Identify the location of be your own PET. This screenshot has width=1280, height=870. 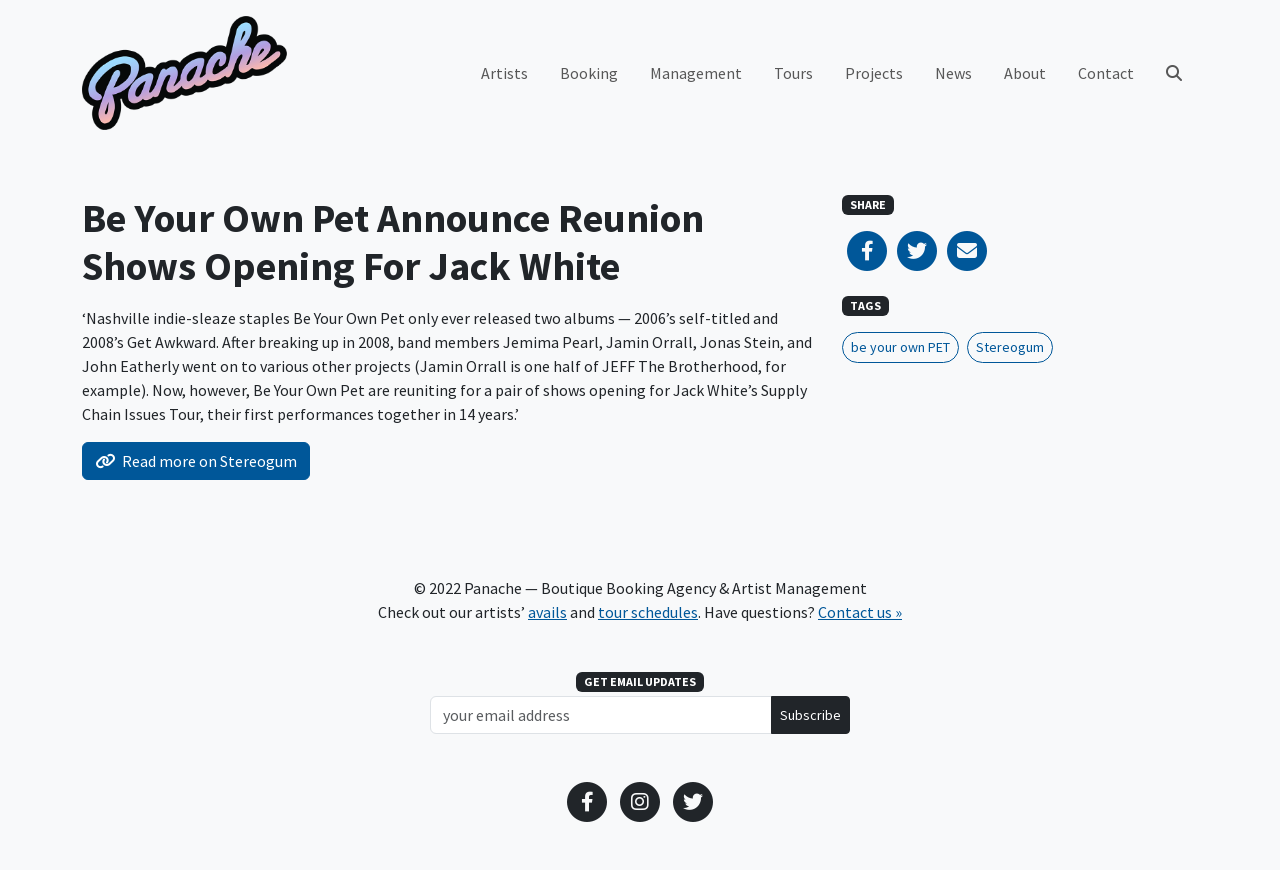
(900, 347).